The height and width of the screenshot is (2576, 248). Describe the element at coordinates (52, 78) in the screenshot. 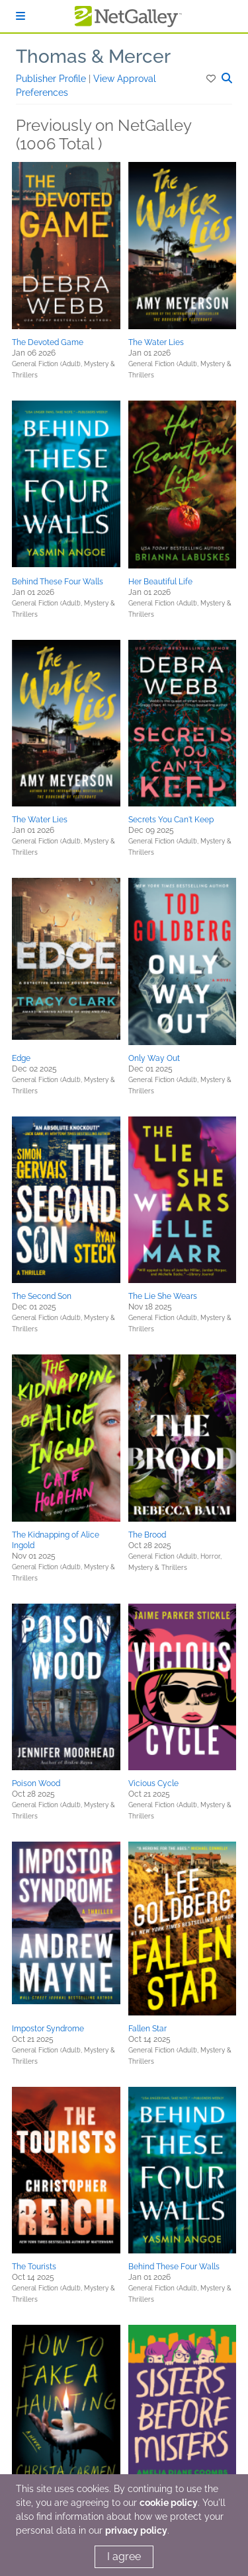

I see `Publisher Profile [button]` at that location.